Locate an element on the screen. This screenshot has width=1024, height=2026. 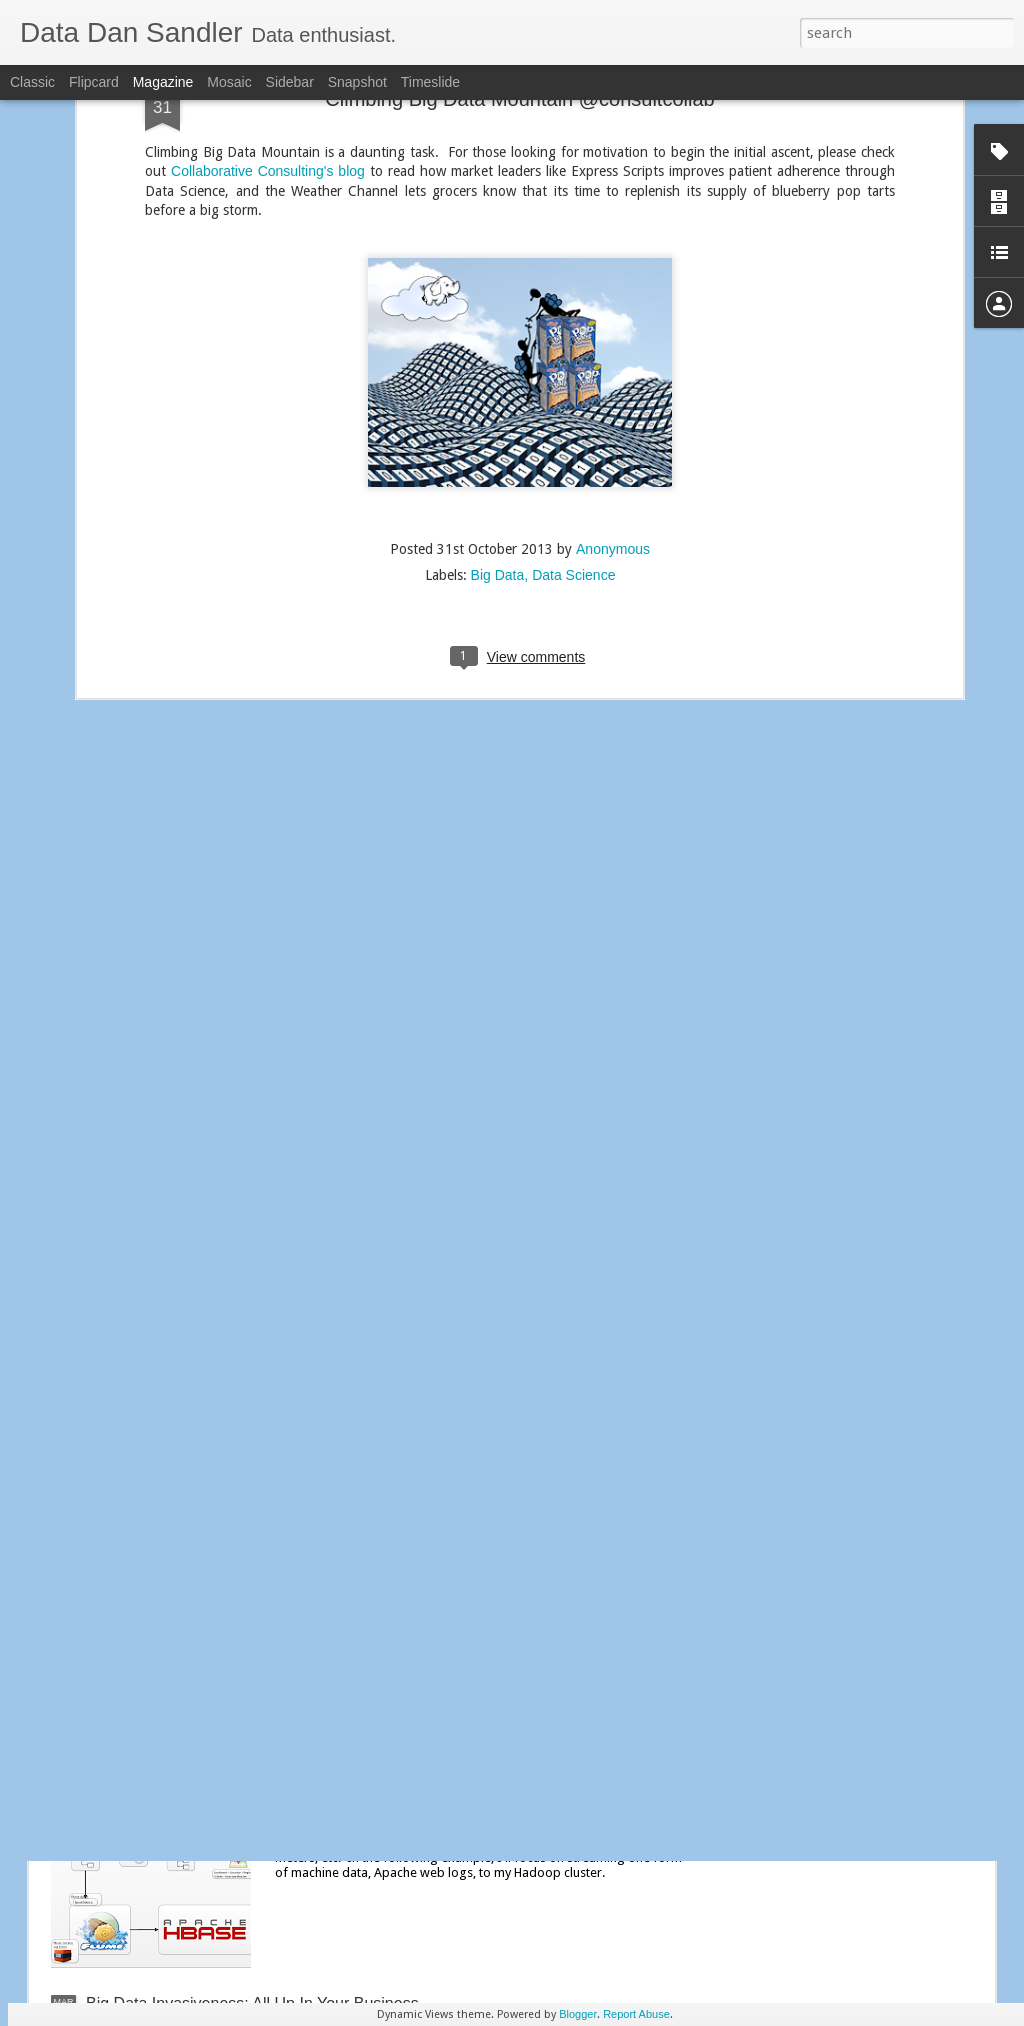
Hadoop Exploration: Pivot to Machine Data is located at coordinates (463, 1776).